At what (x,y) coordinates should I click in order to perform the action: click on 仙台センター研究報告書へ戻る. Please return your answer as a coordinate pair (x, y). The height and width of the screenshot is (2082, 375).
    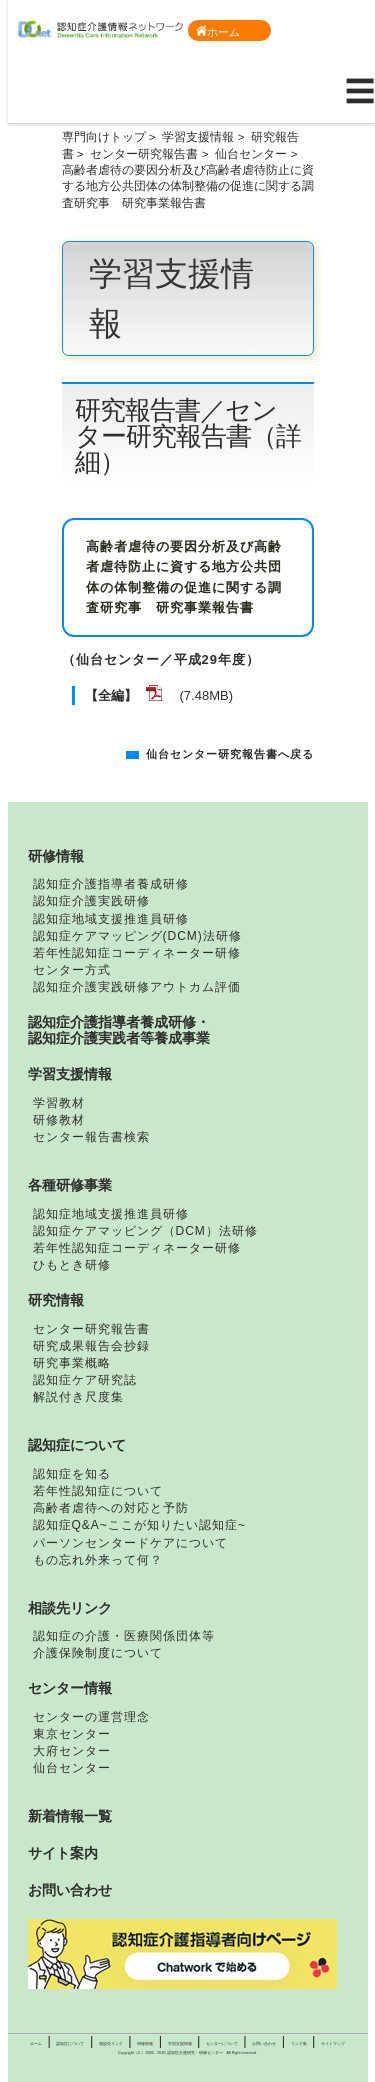
    Looking at the image, I should click on (230, 754).